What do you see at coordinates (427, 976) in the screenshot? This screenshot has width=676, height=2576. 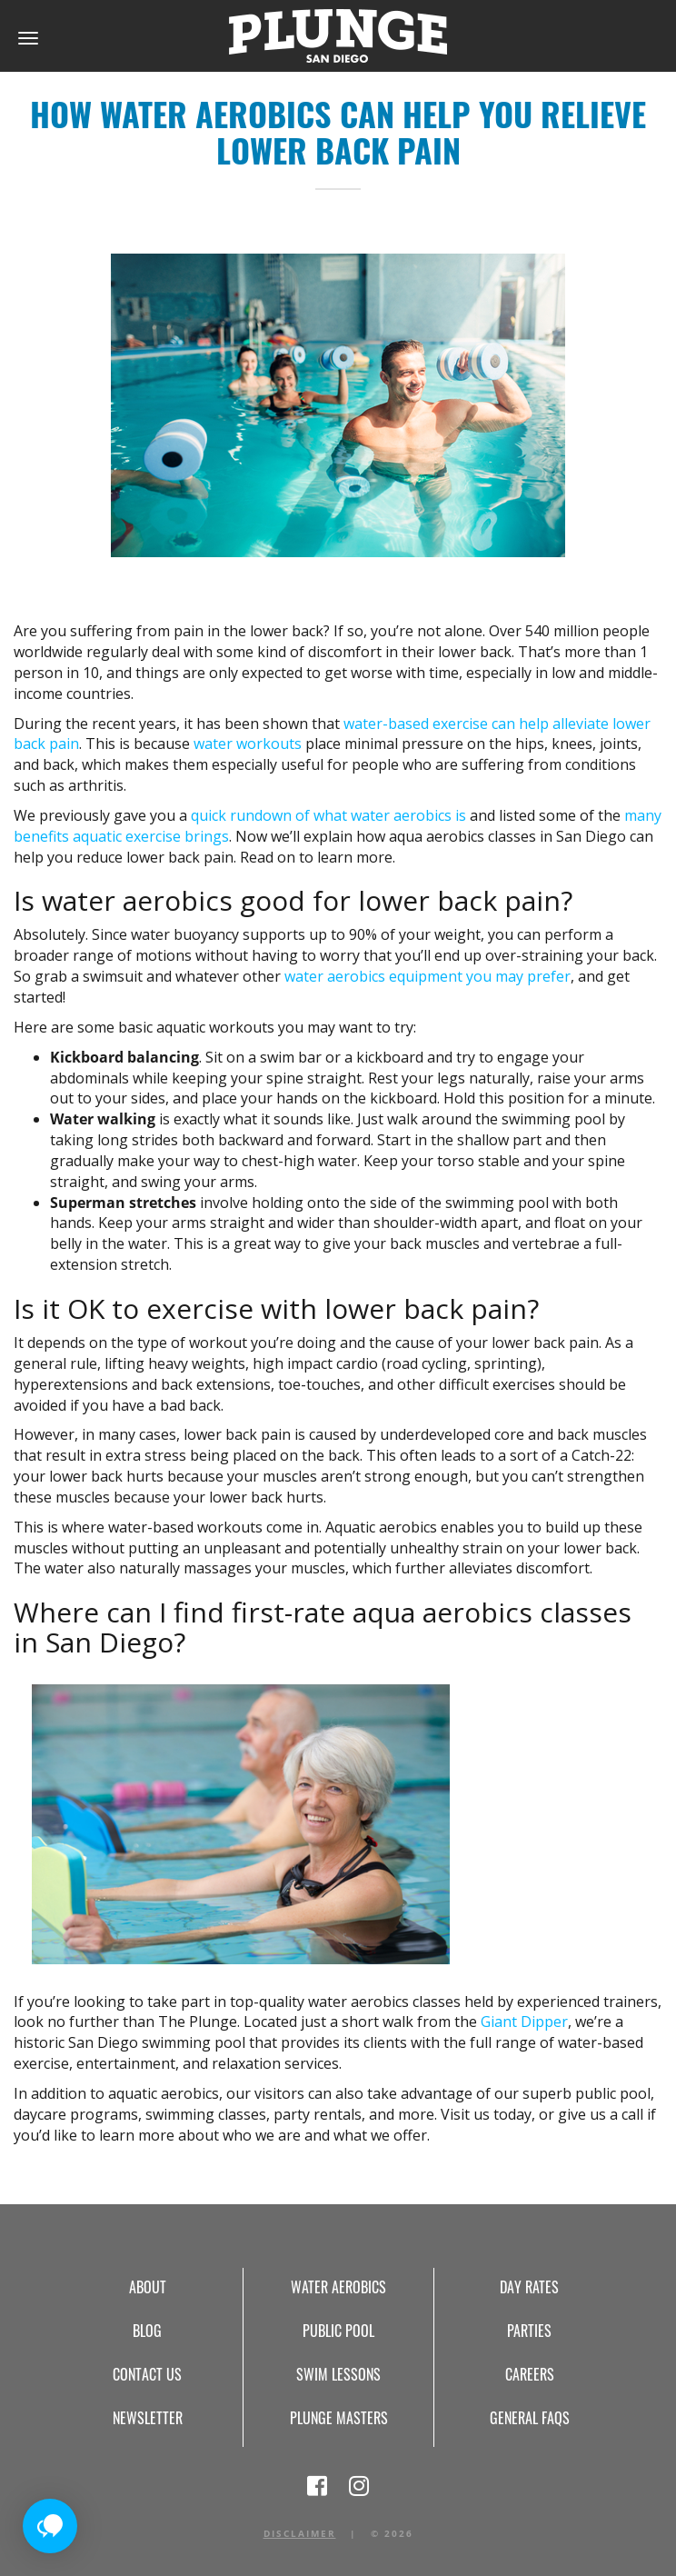 I see `water aerobics equipment you may prefer` at bounding box center [427, 976].